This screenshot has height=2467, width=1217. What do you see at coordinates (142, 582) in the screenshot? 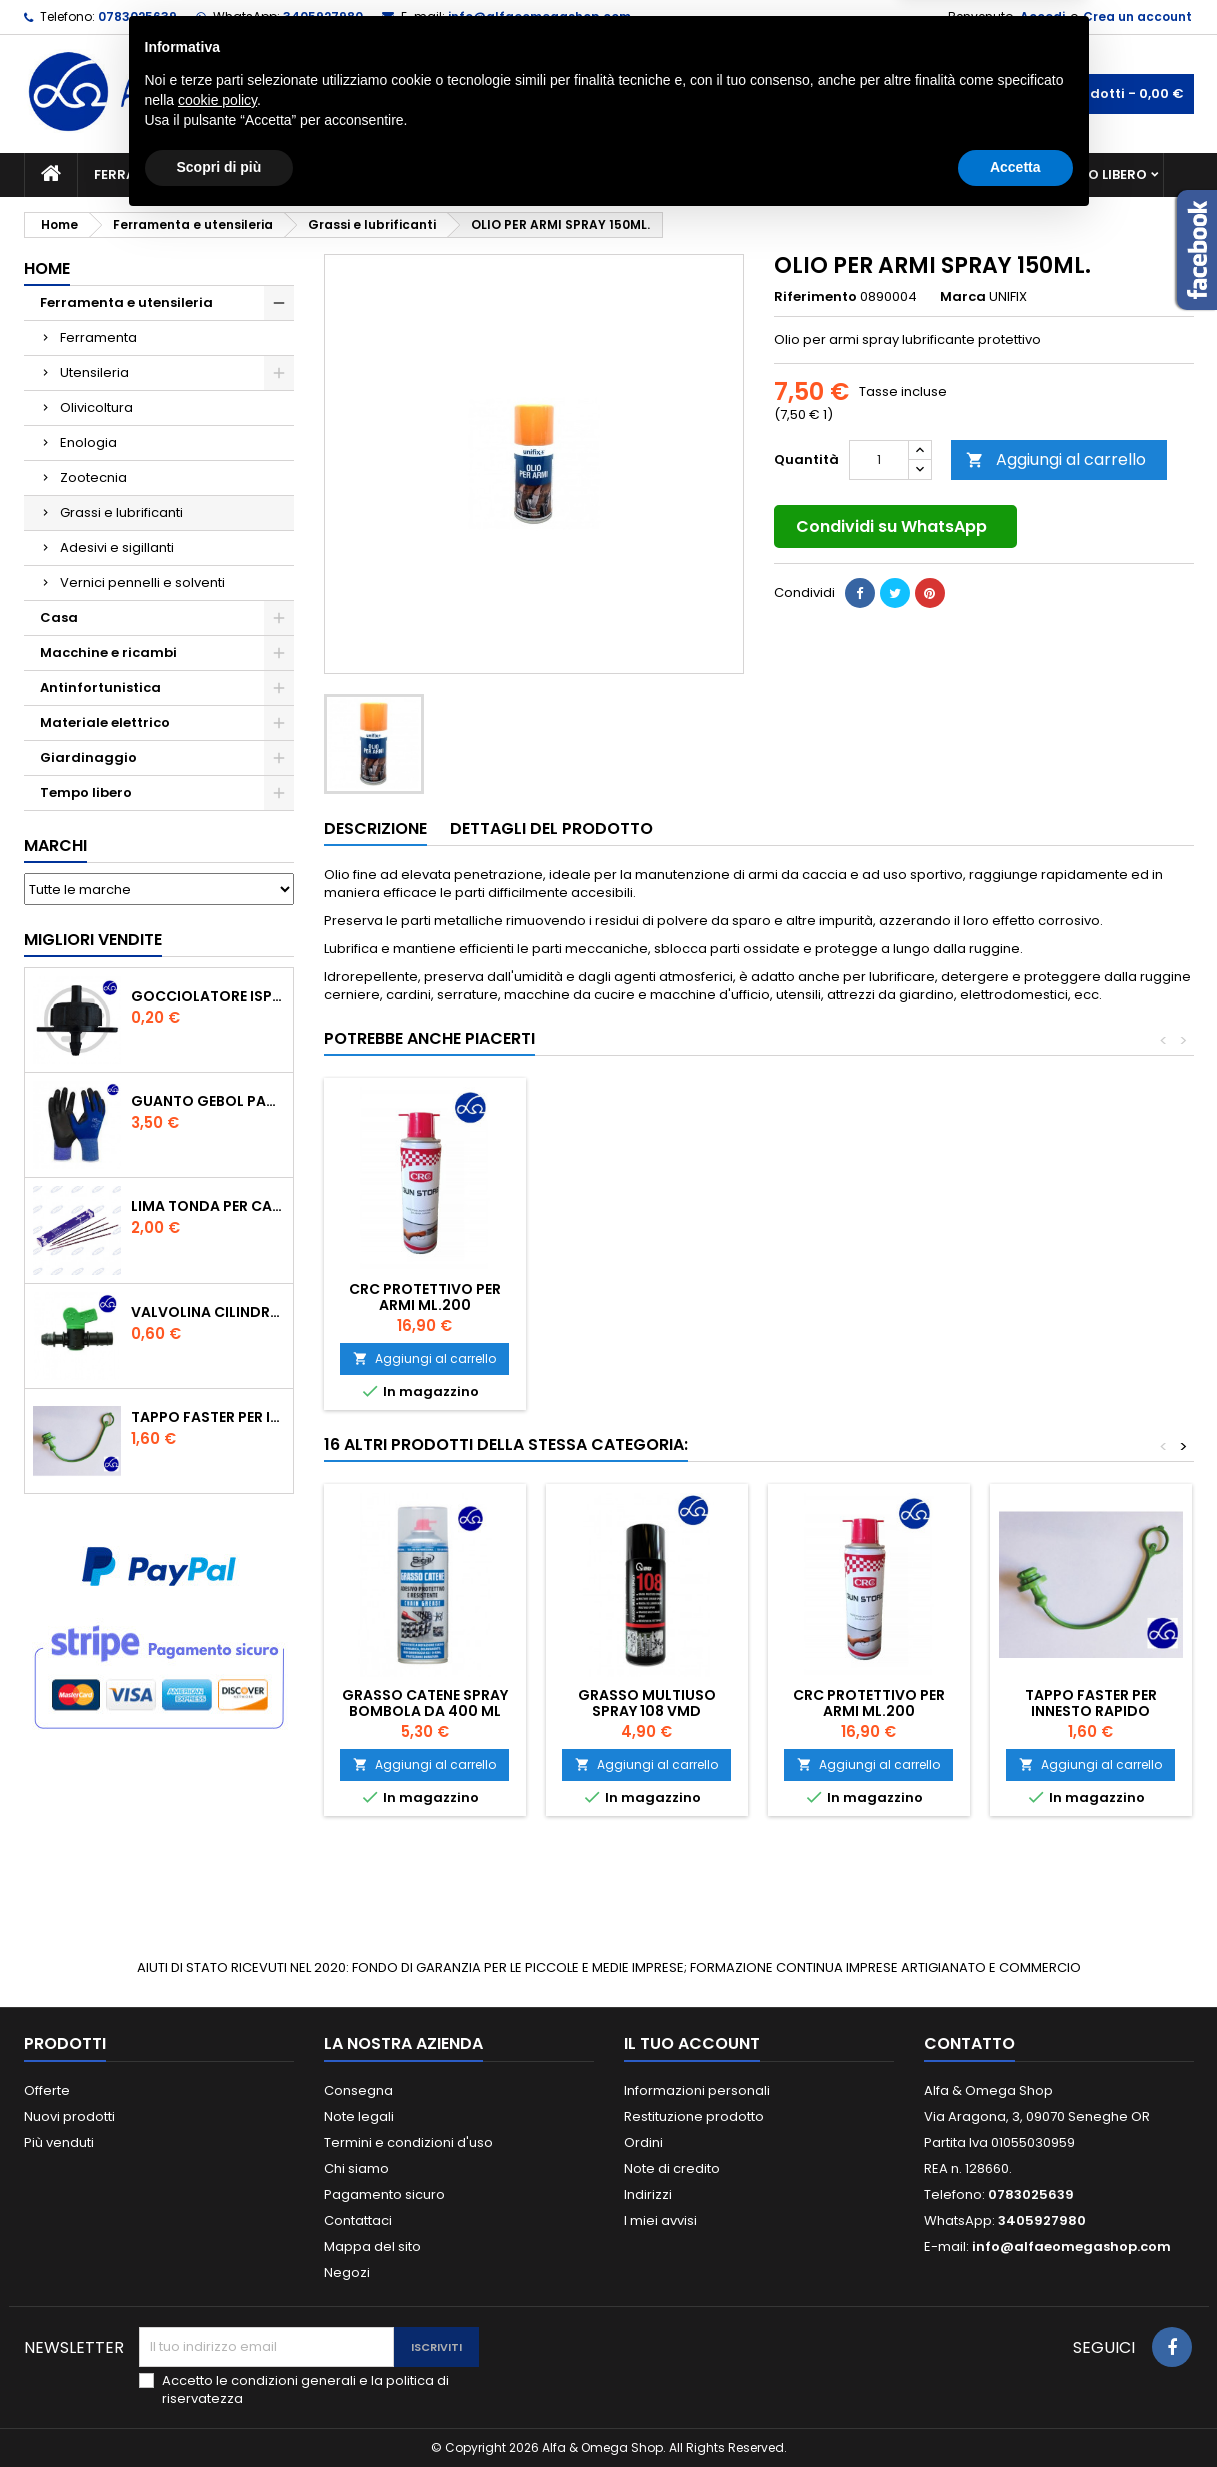
I see `Vernici pennelli e solventi` at bounding box center [142, 582].